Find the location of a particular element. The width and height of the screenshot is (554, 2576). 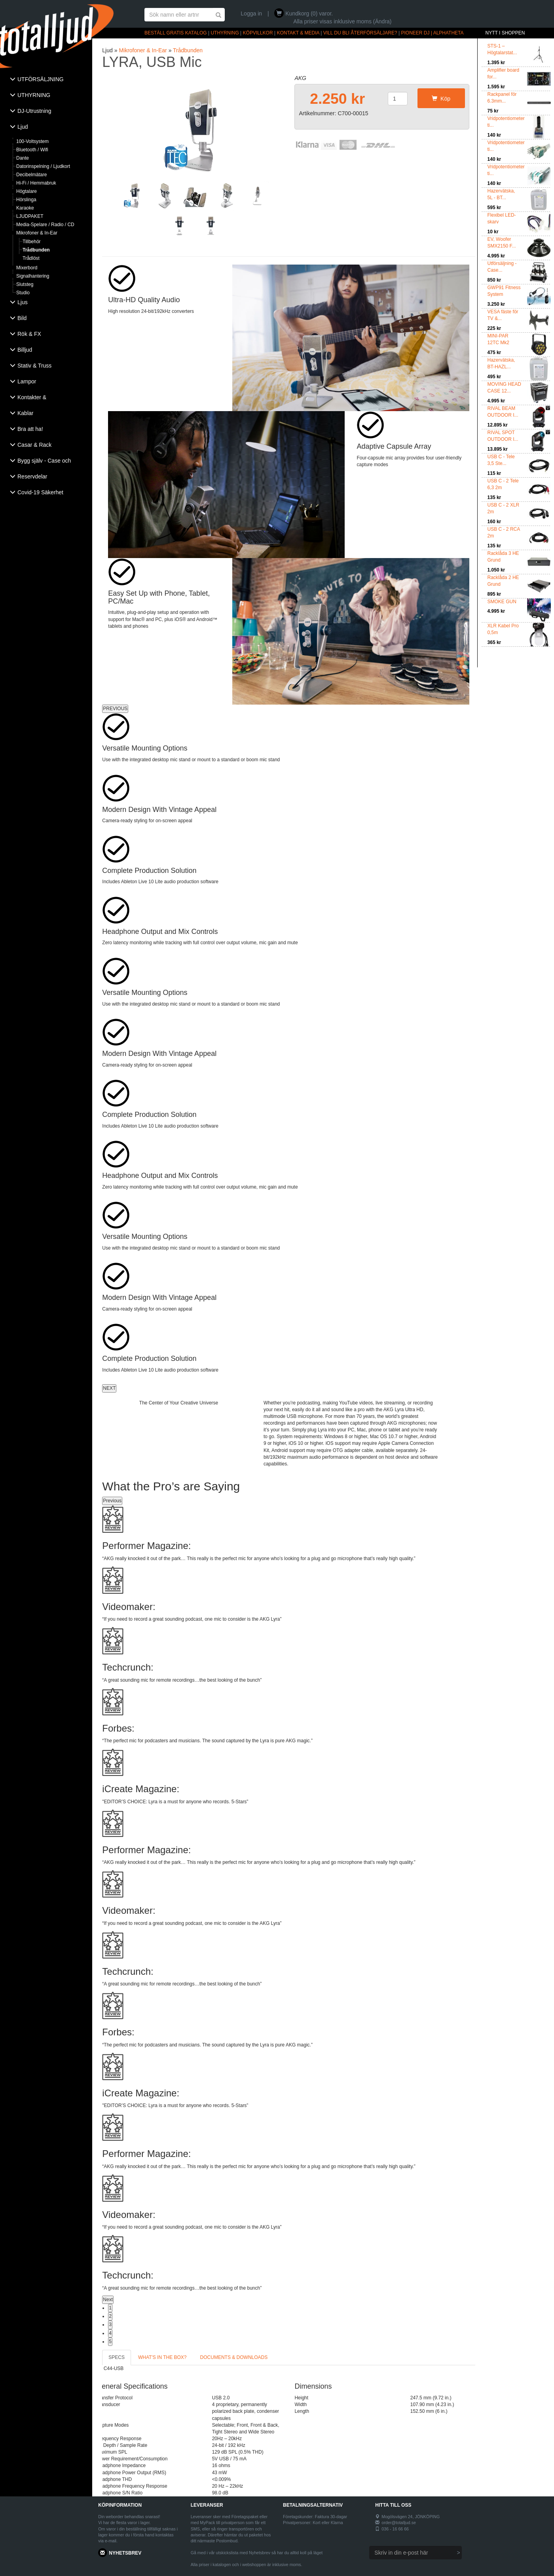

100-Voltsystem is located at coordinates (32, 141).